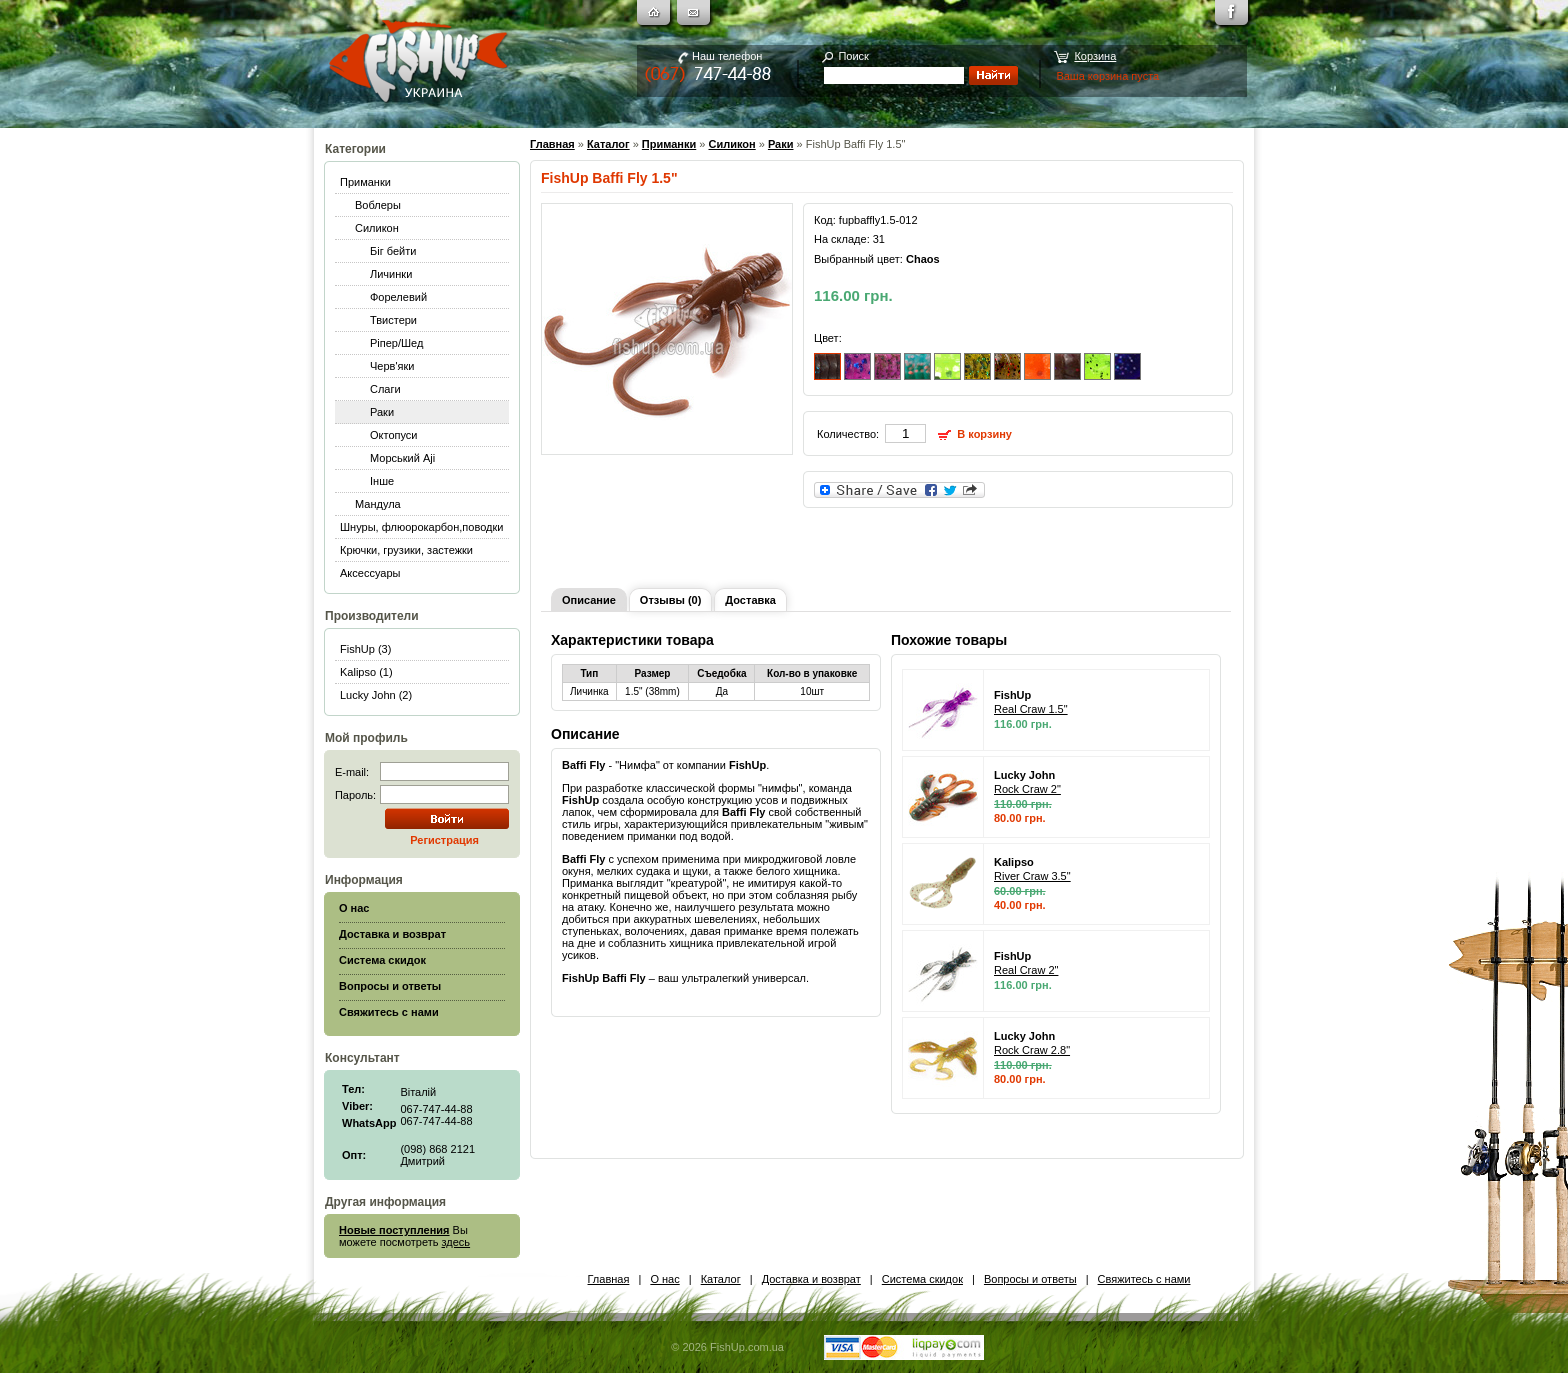  What do you see at coordinates (392, 366) in the screenshot?
I see `Черв'яки` at bounding box center [392, 366].